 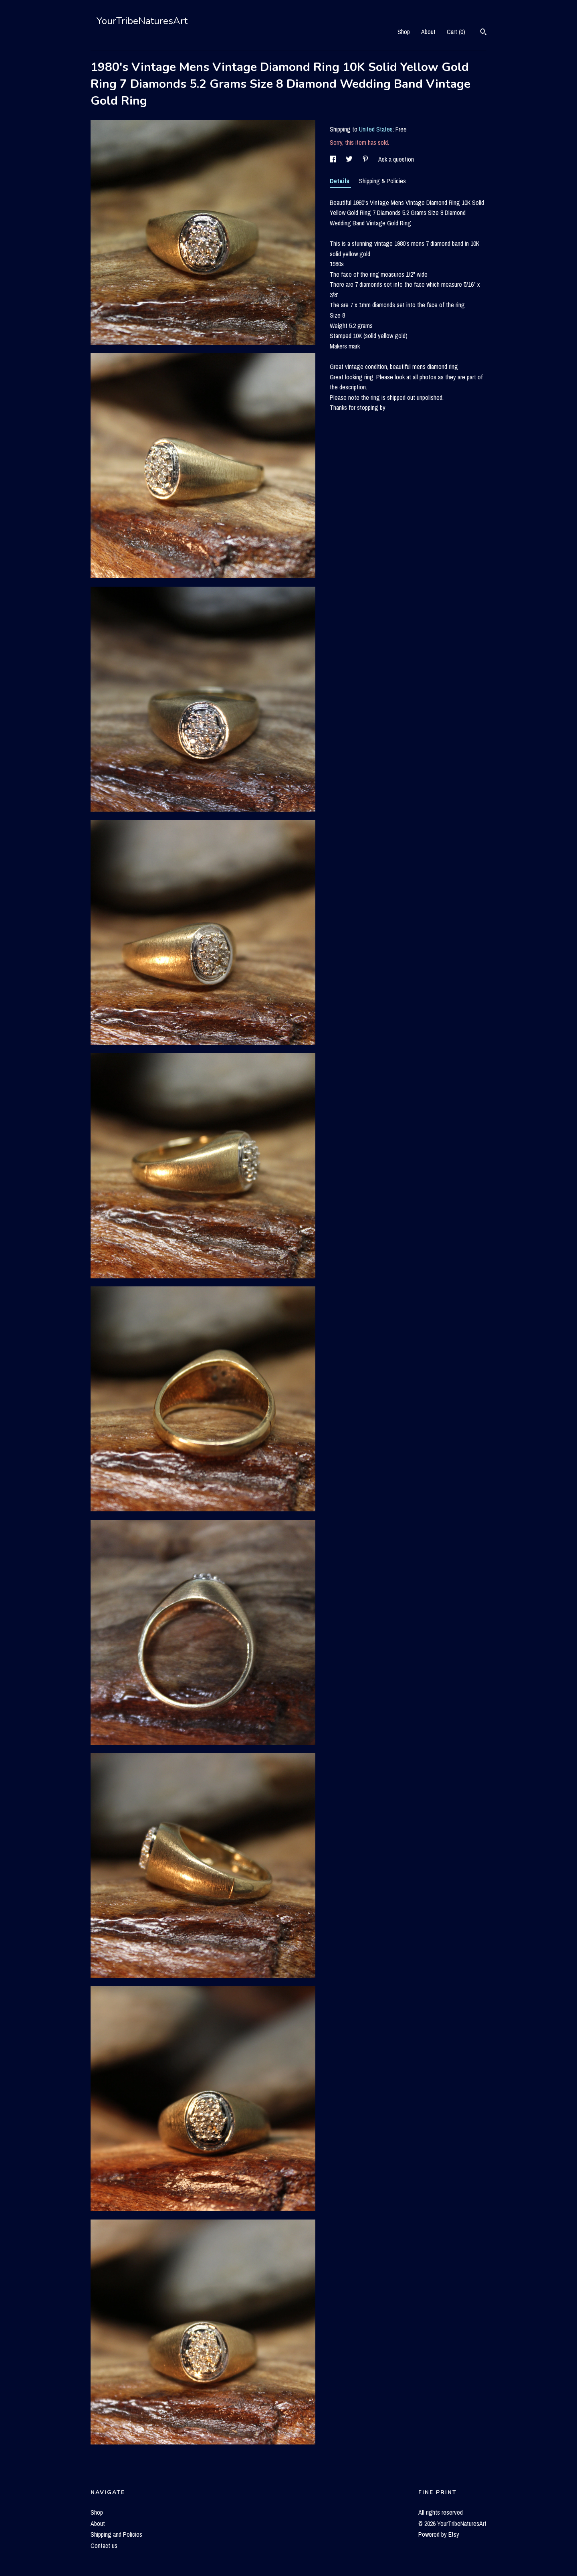 What do you see at coordinates (116, 2534) in the screenshot?
I see `Shipping and Policies` at bounding box center [116, 2534].